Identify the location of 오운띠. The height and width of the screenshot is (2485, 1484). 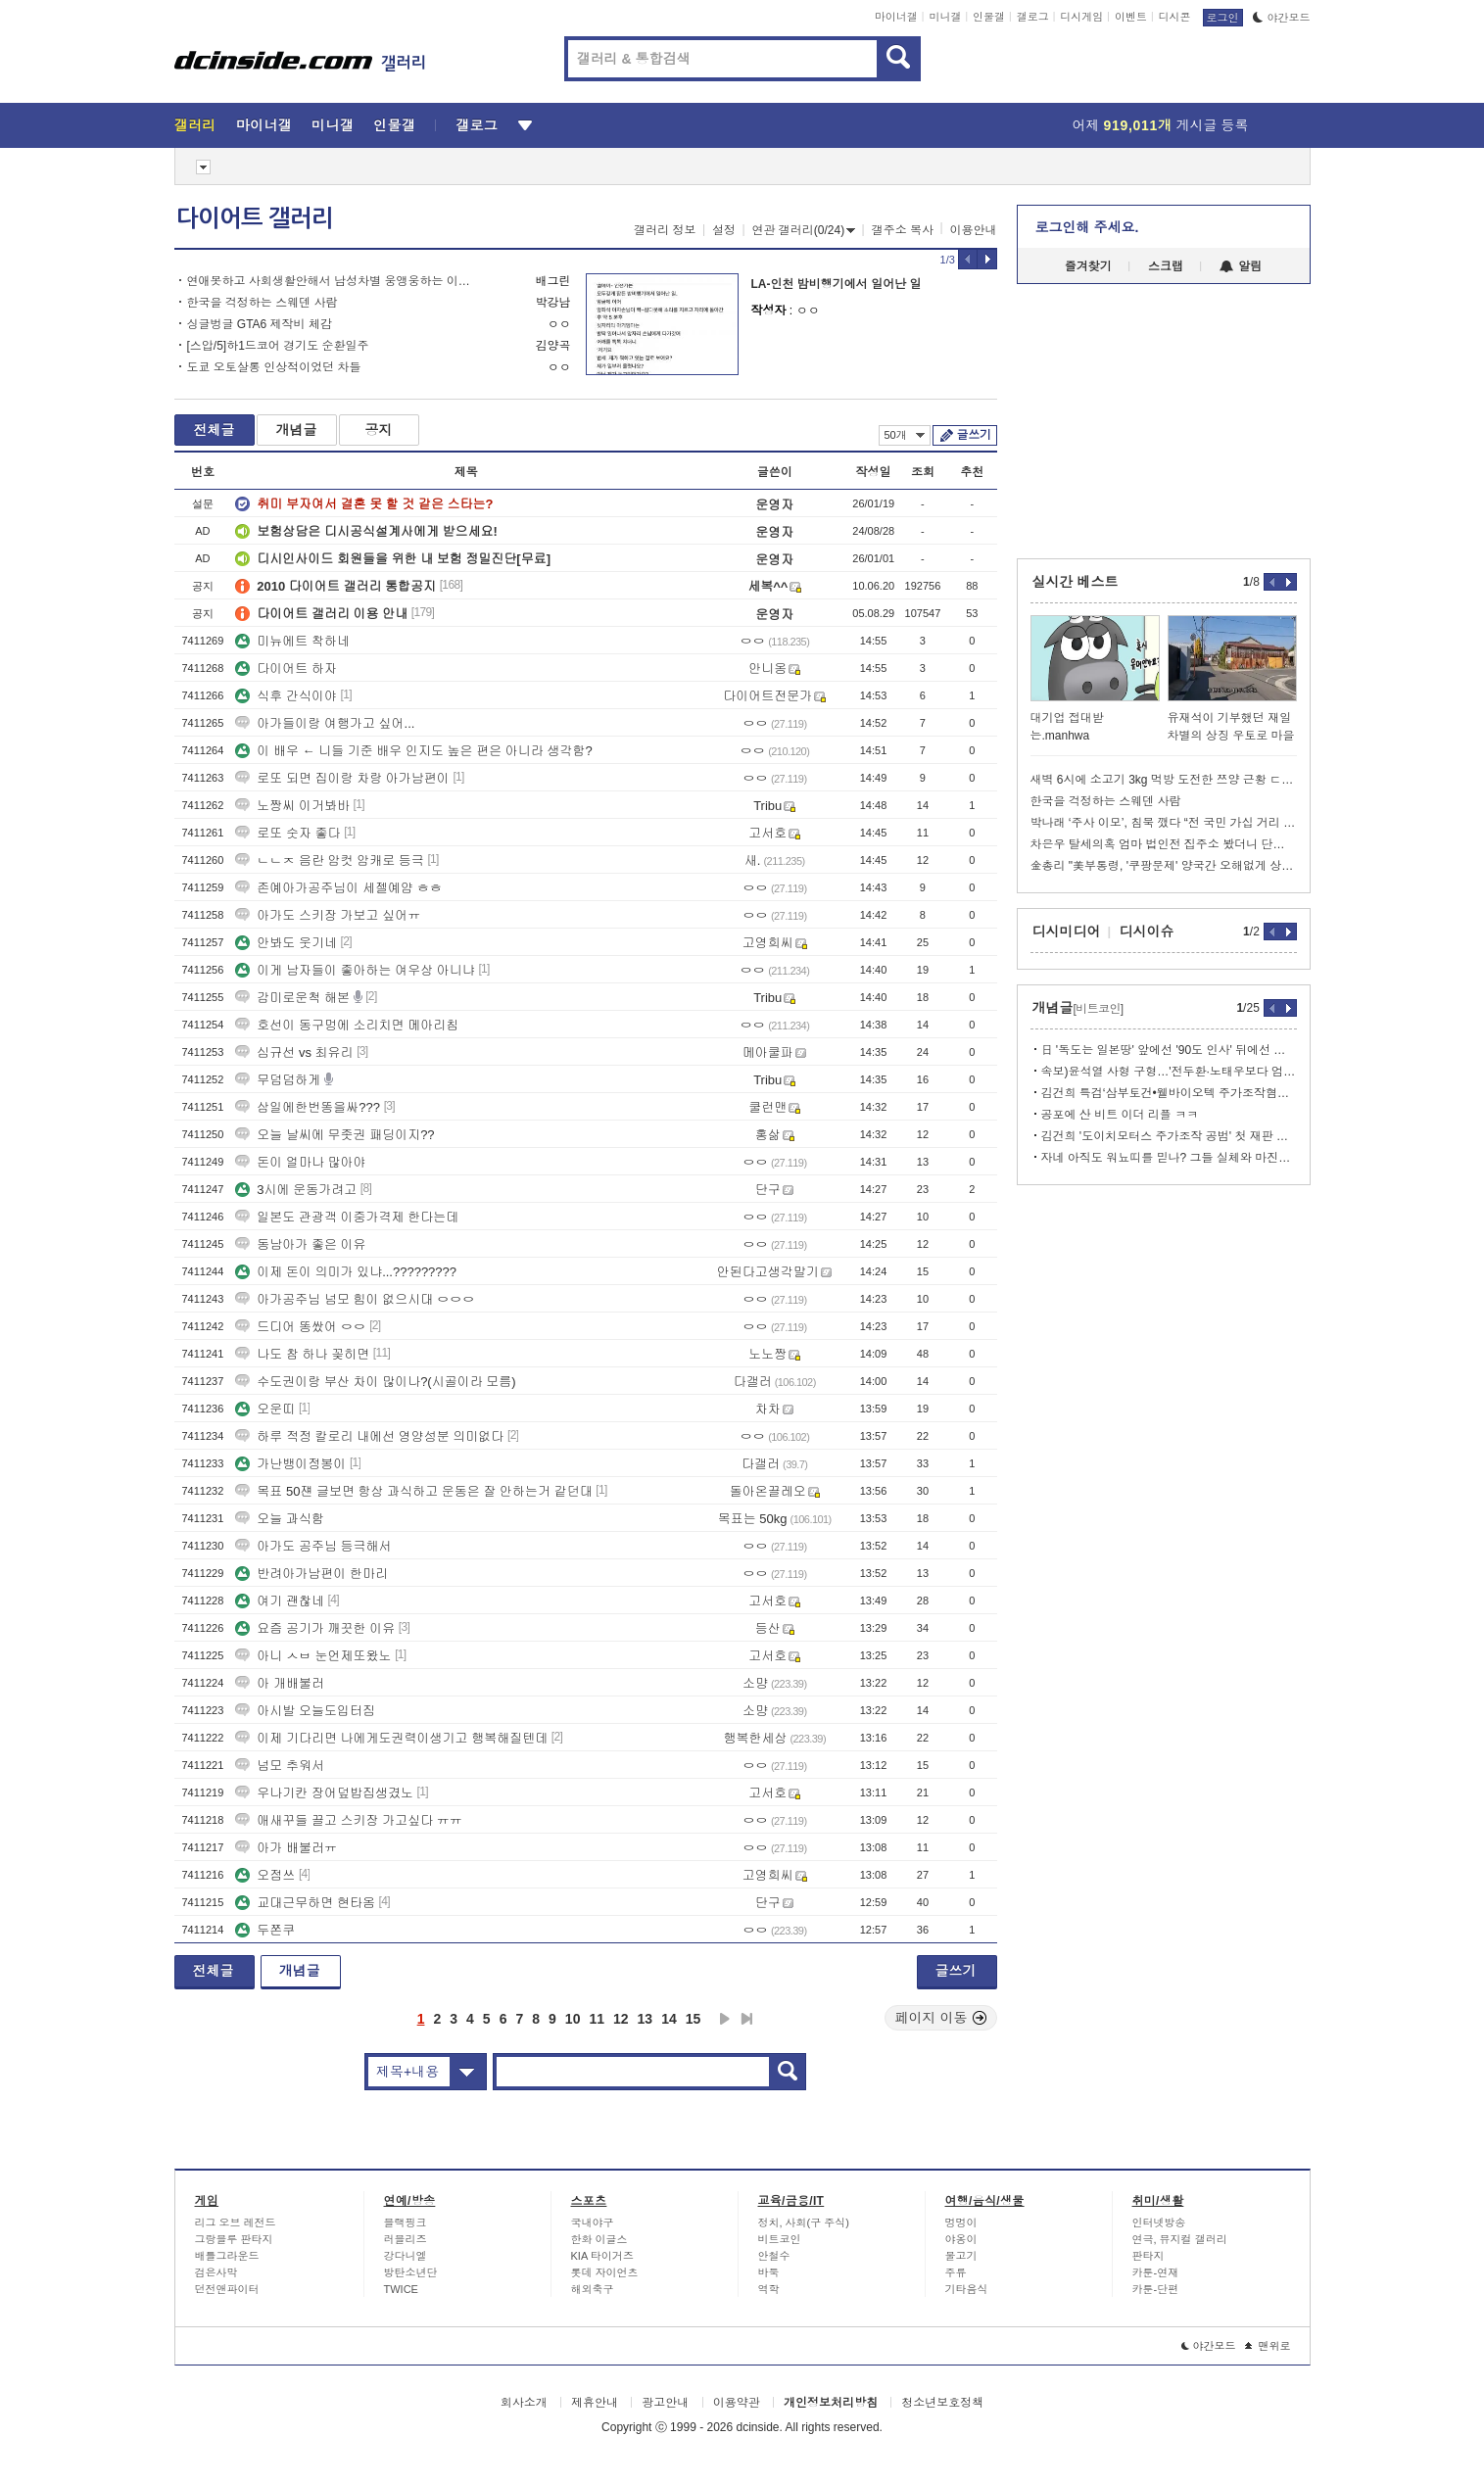
(265, 1409).